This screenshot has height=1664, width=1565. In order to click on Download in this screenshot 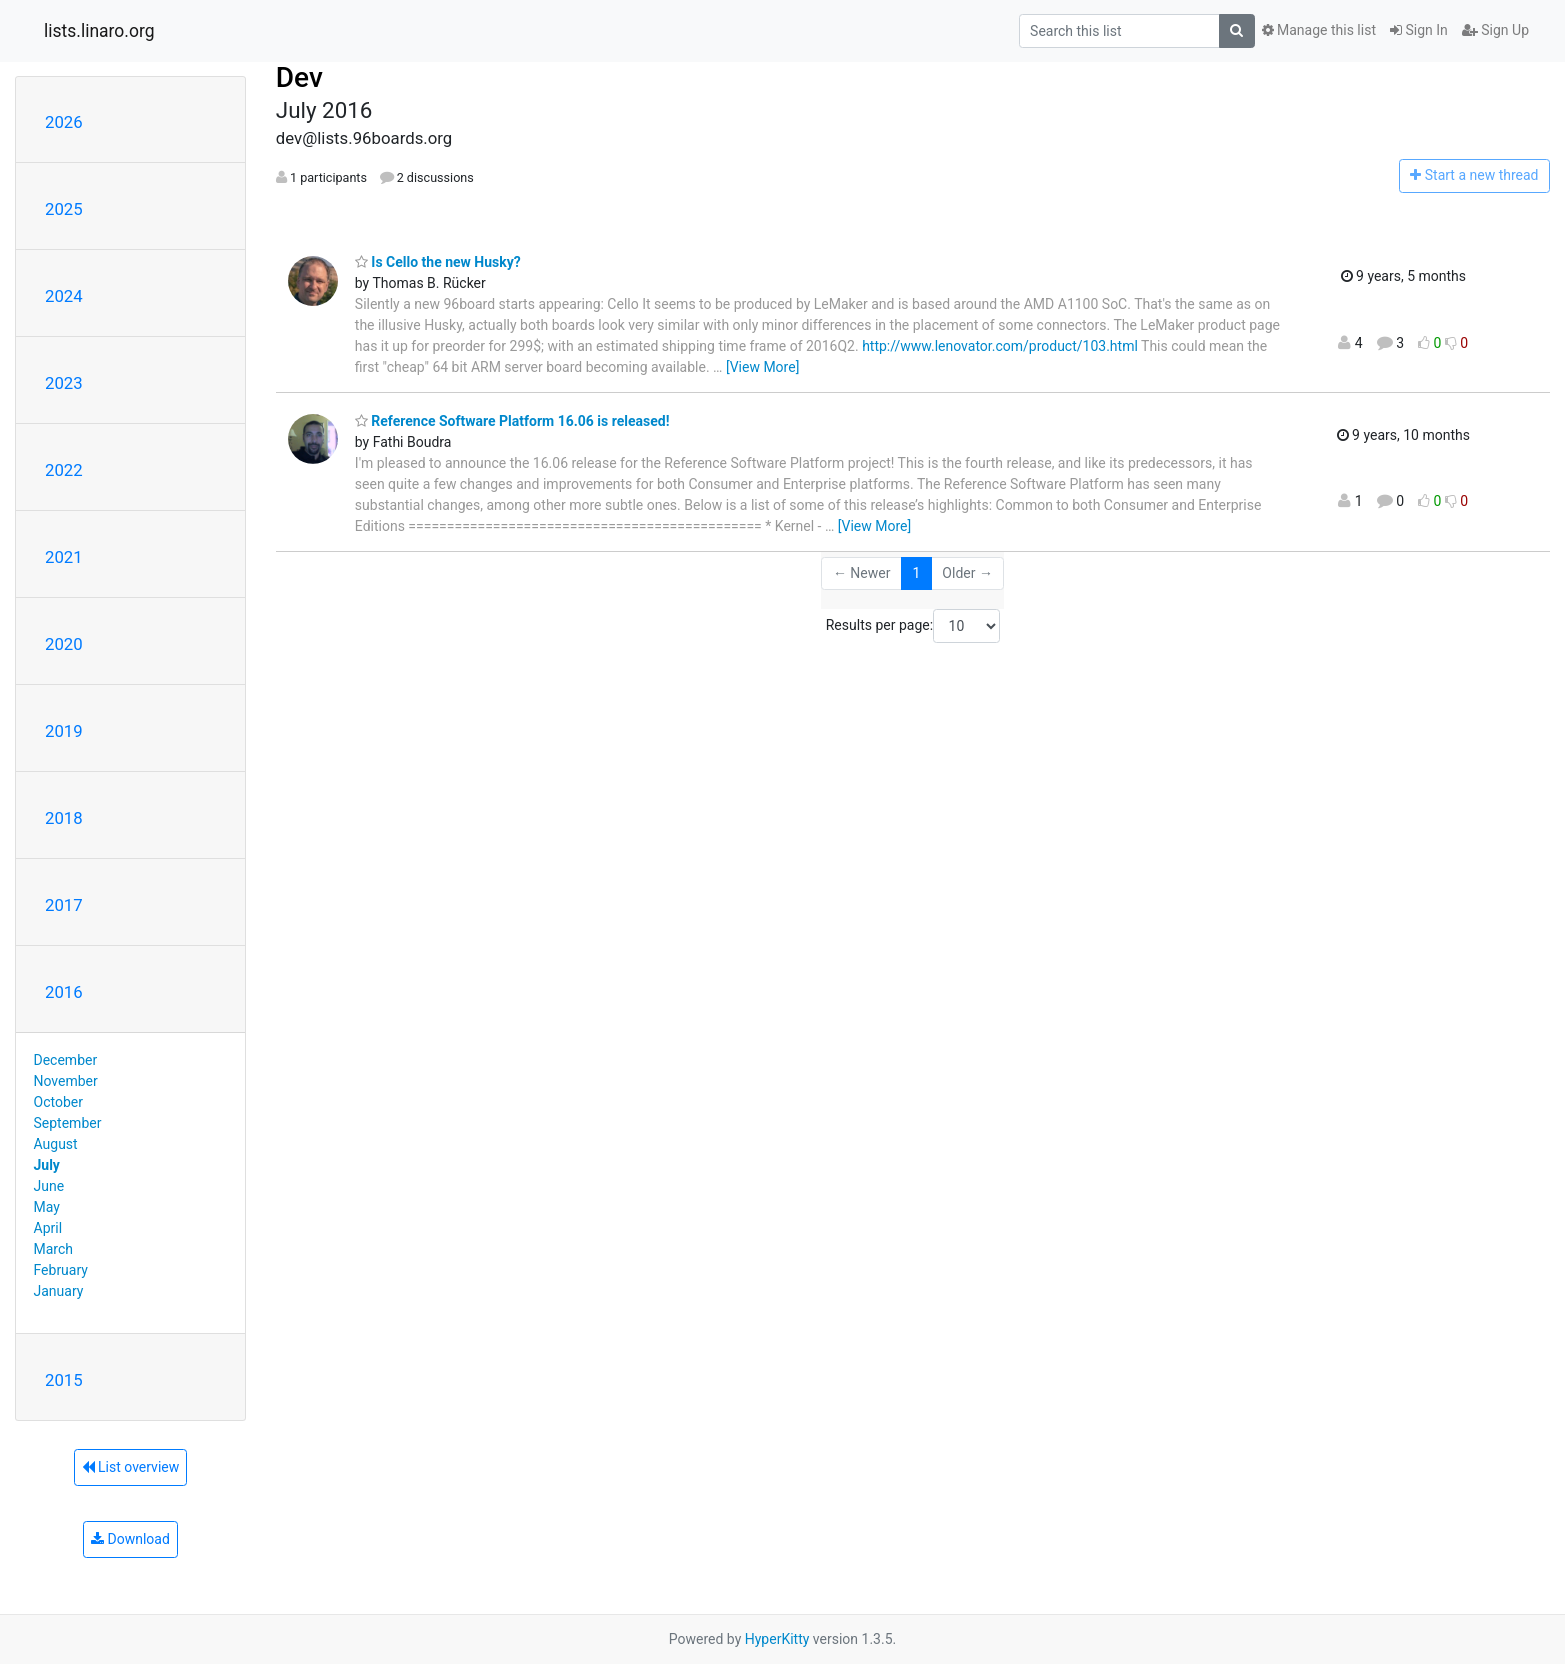, I will do `click(130, 1539)`.